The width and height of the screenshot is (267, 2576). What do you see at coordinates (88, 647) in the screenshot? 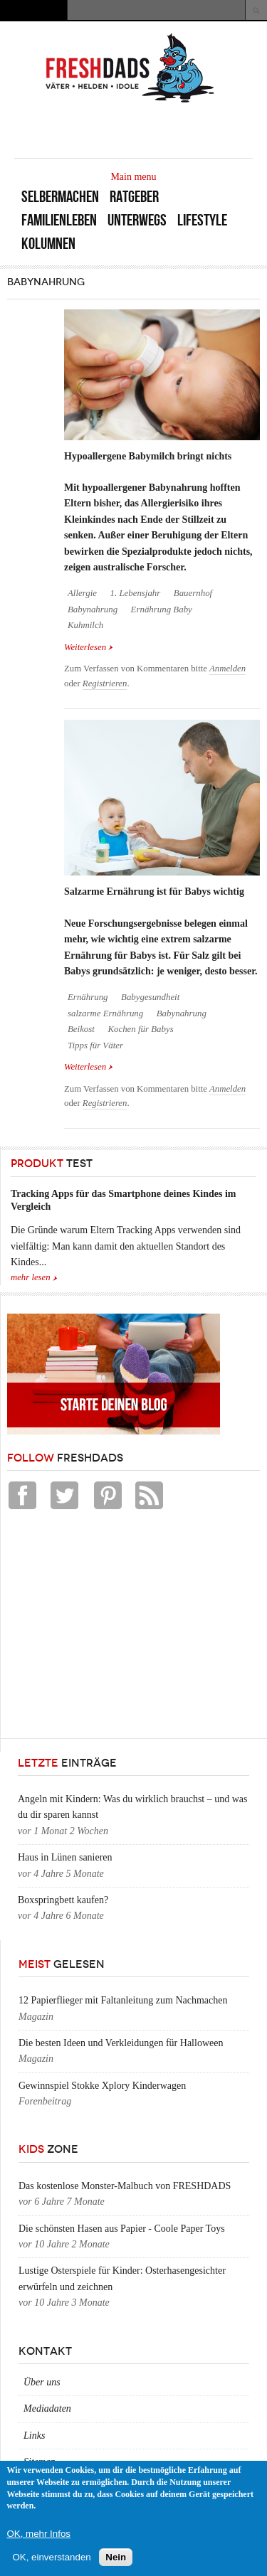
I see `Weiterlesen` at bounding box center [88, 647].